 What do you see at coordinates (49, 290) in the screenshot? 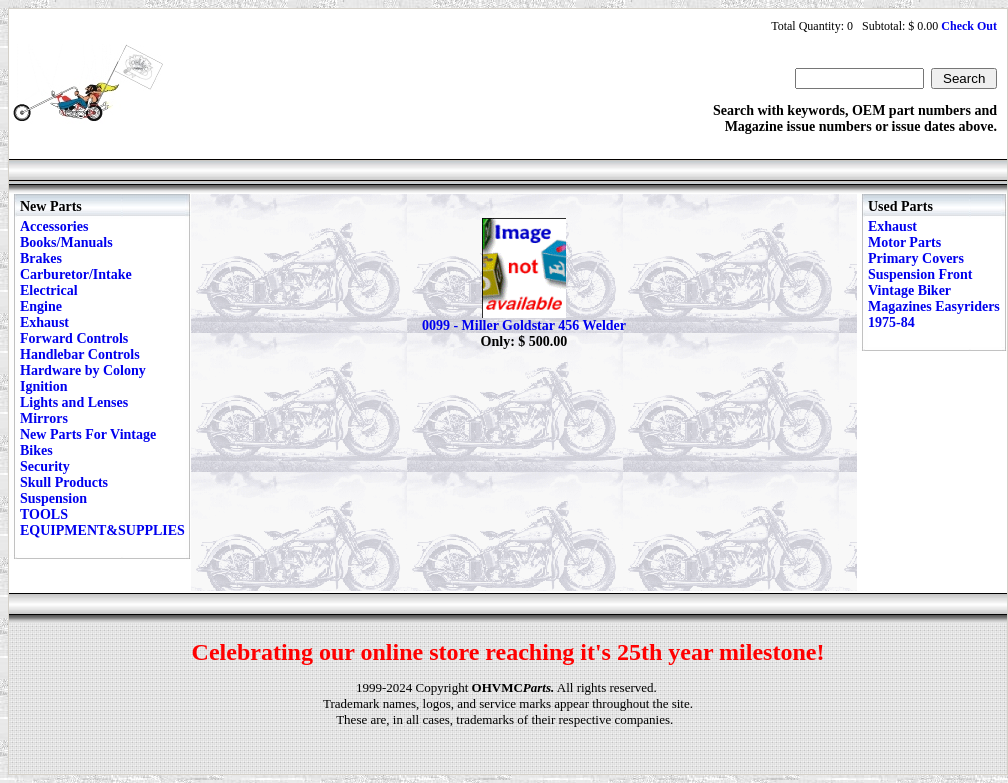
I see `Electrical` at bounding box center [49, 290].